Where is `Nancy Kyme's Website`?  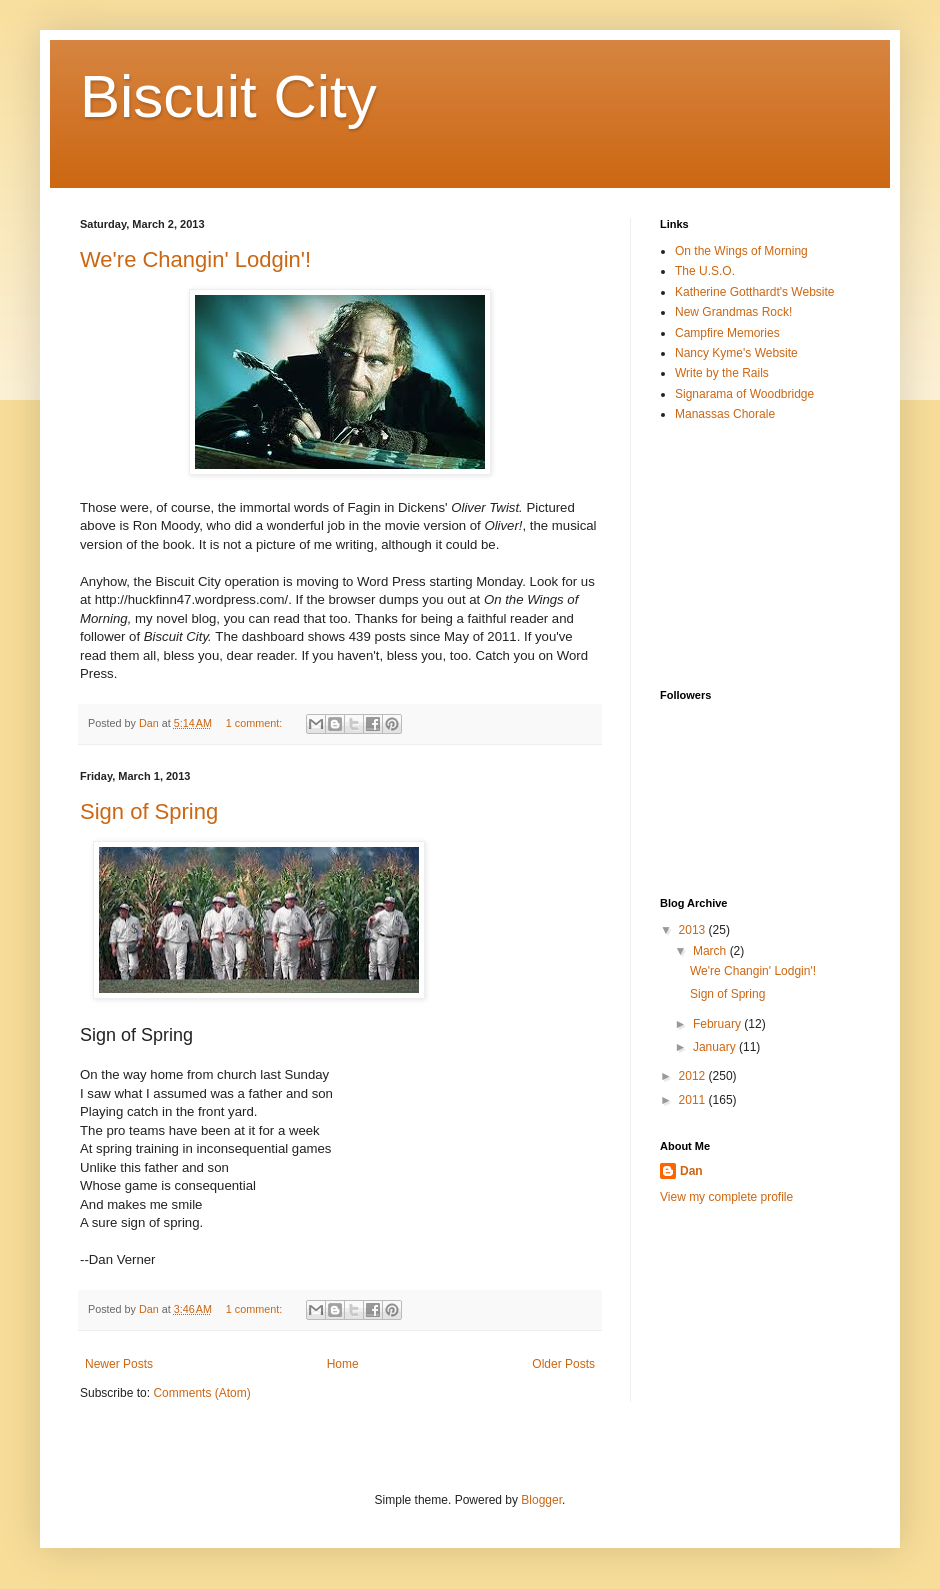 Nancy Kyme's Website is located at coordinates (736, 353).